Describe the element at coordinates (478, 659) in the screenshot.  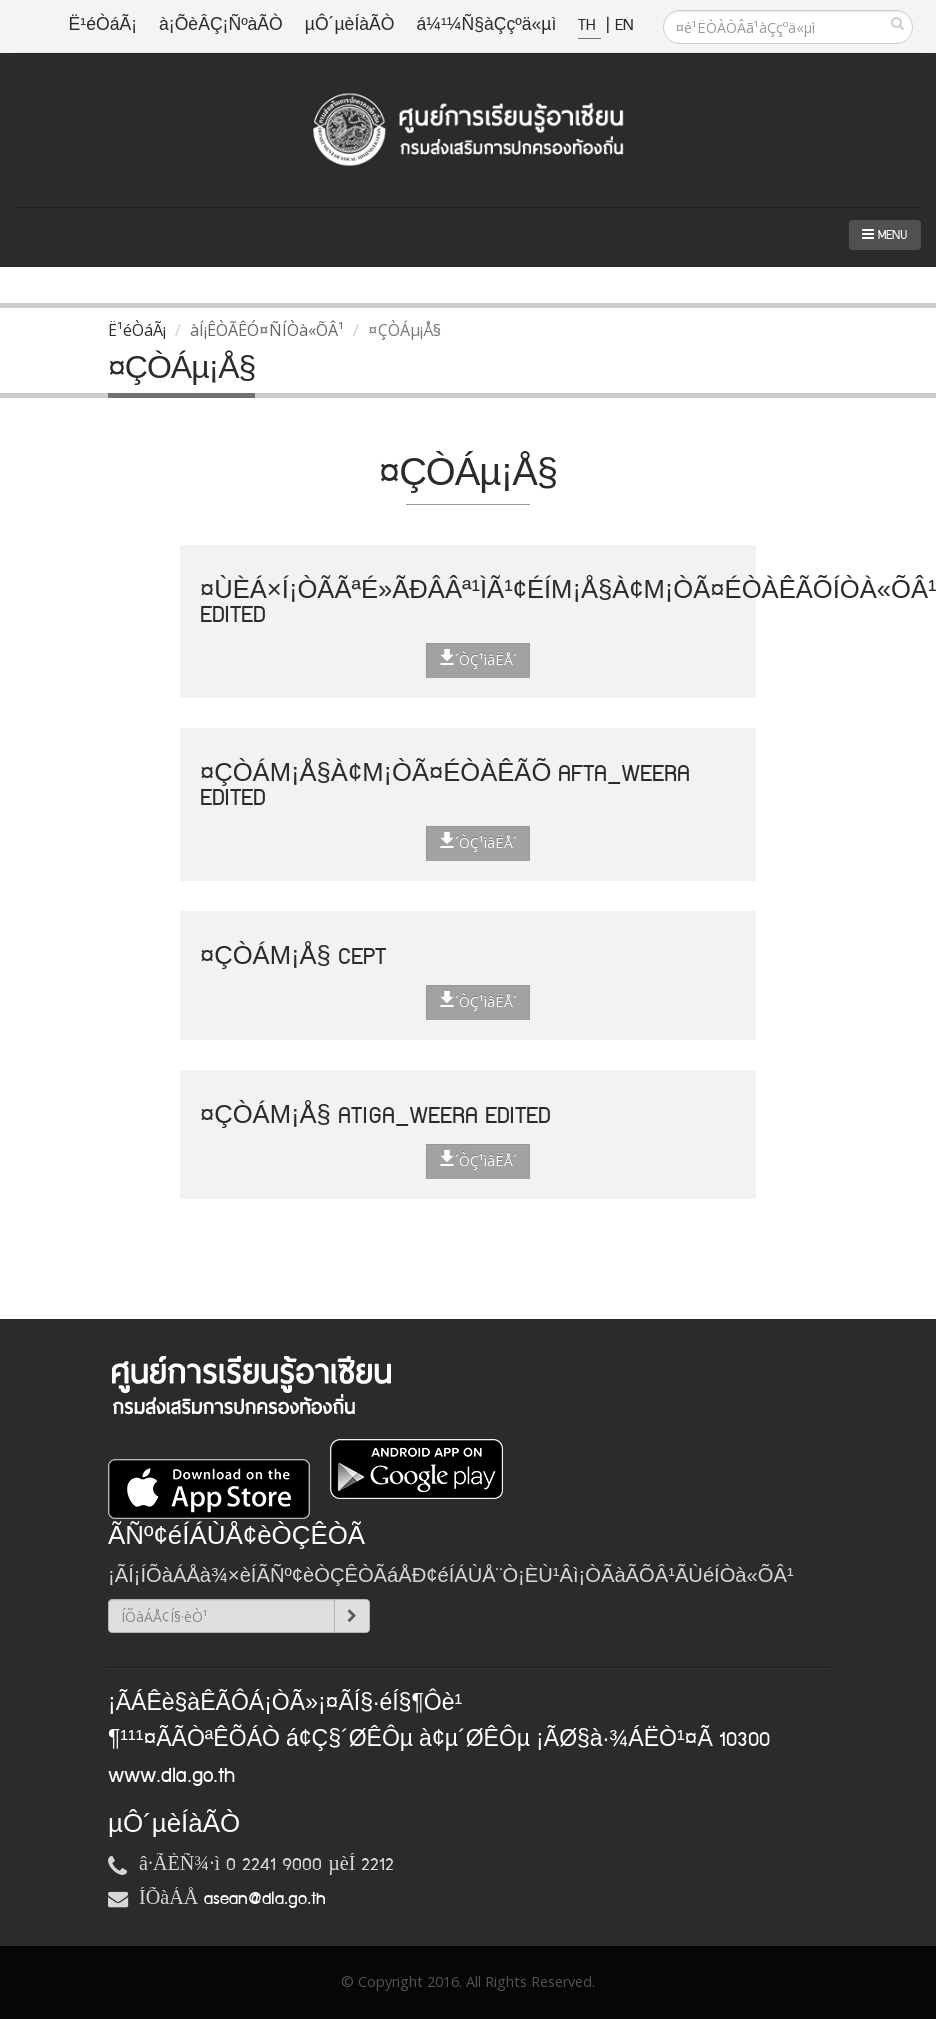
I see `´ÒÇ¹ìâËÅ´` at that location.